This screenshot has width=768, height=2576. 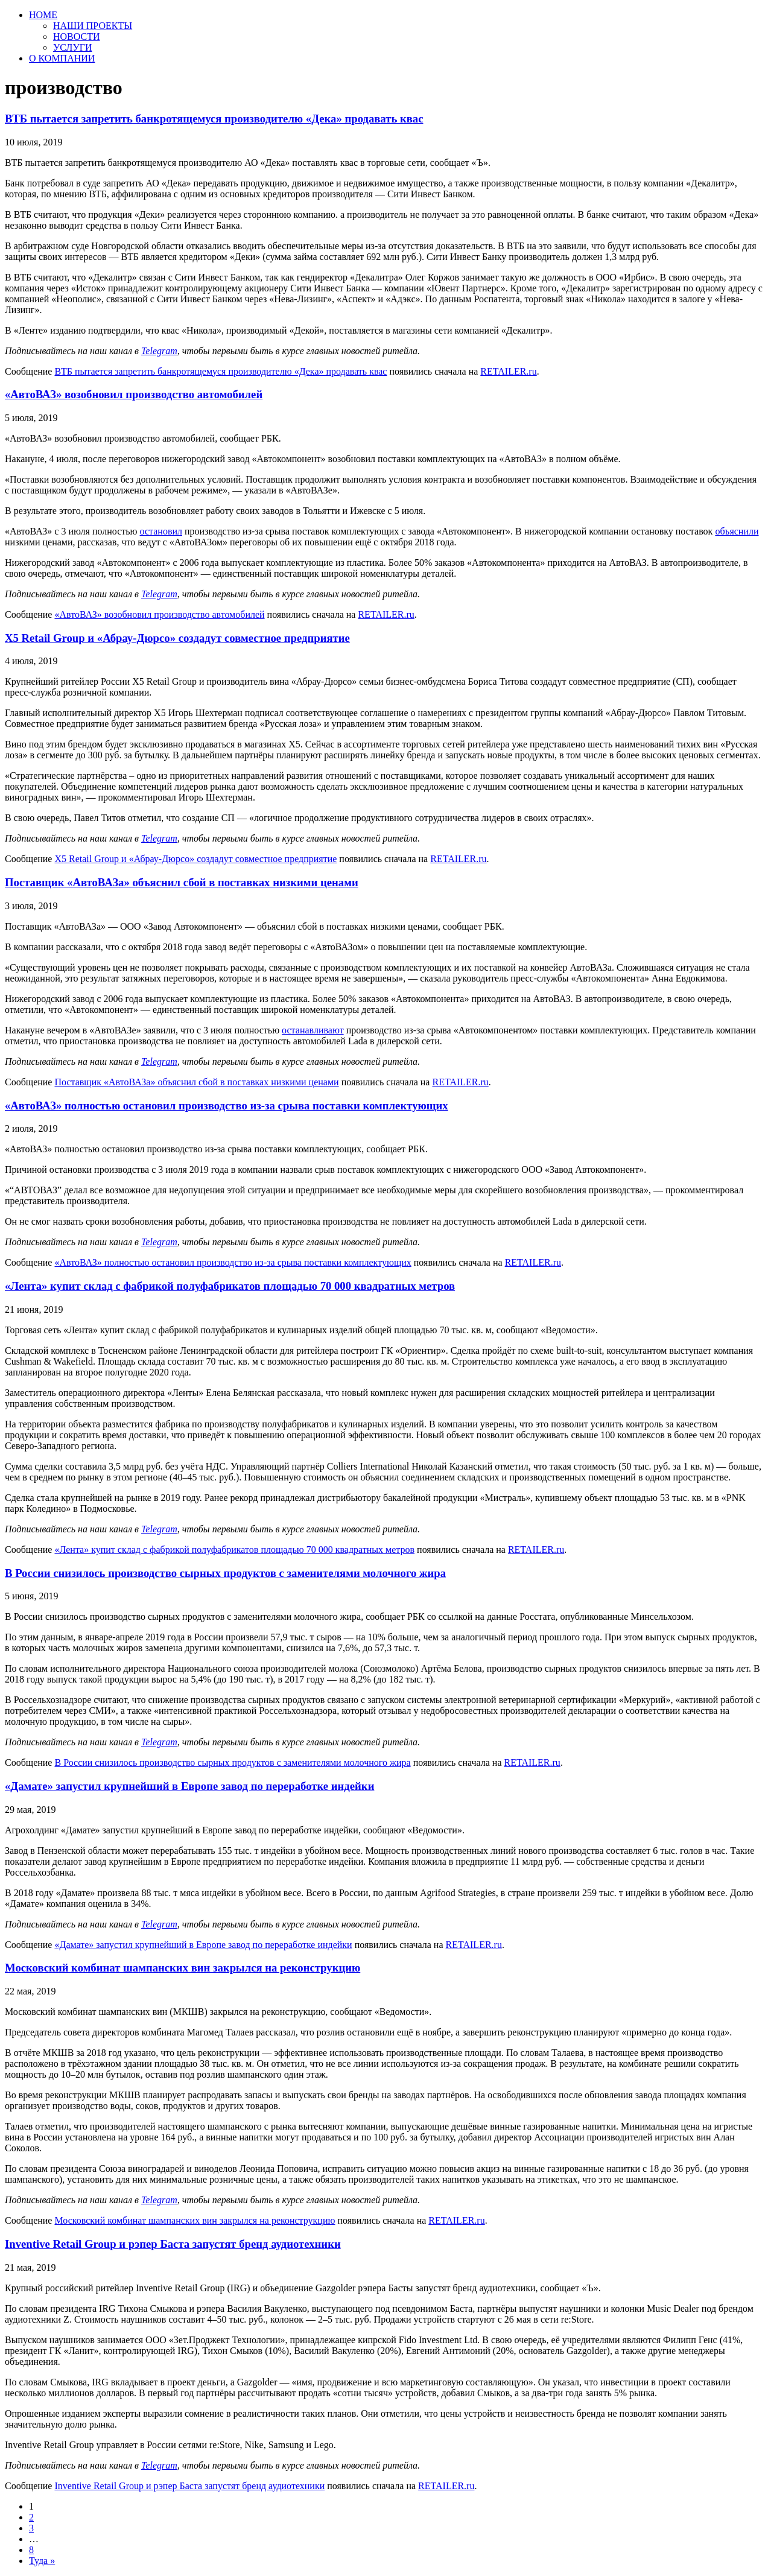 I want to click on Telegram, so click(x=159, y=351).